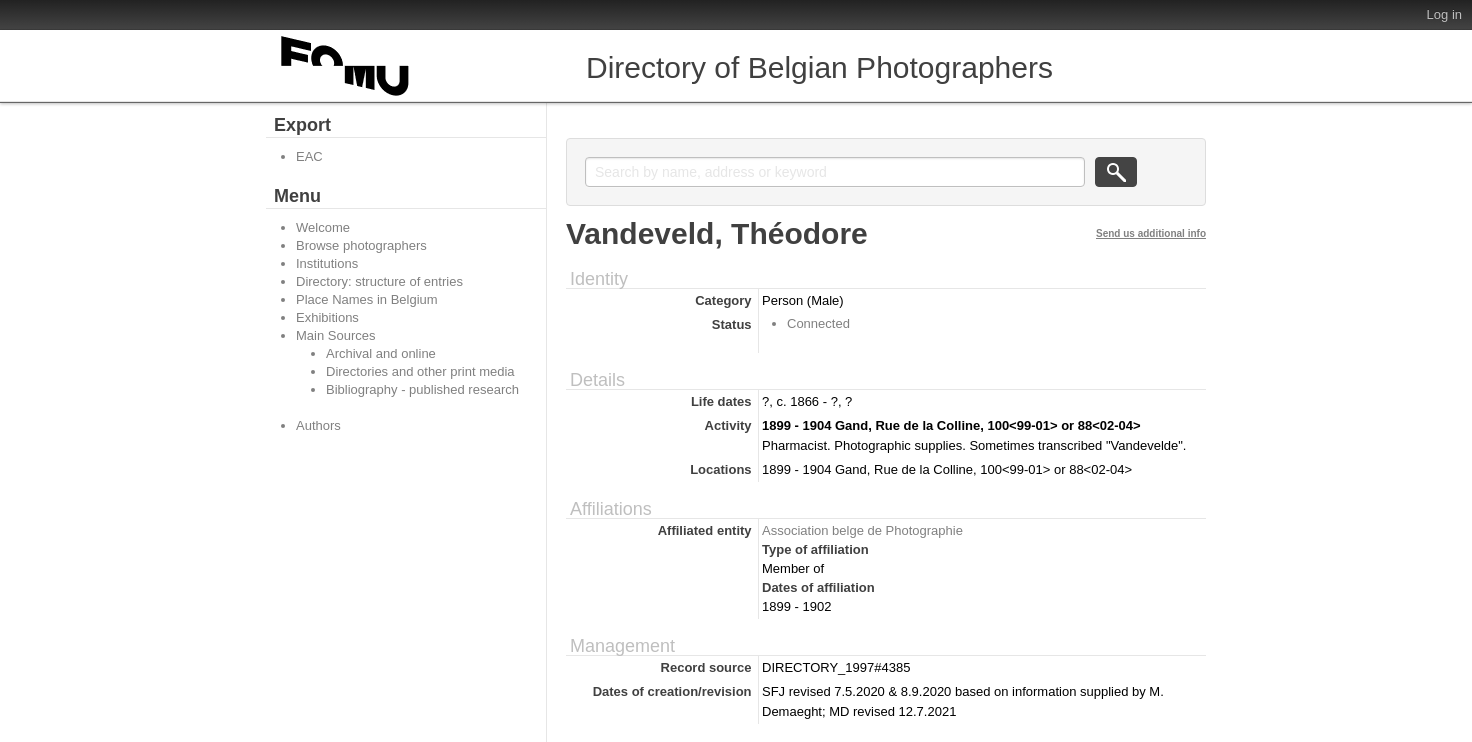 This screenshot has width=1472, height=742. I want to click on Welcome, so click(323, 227).